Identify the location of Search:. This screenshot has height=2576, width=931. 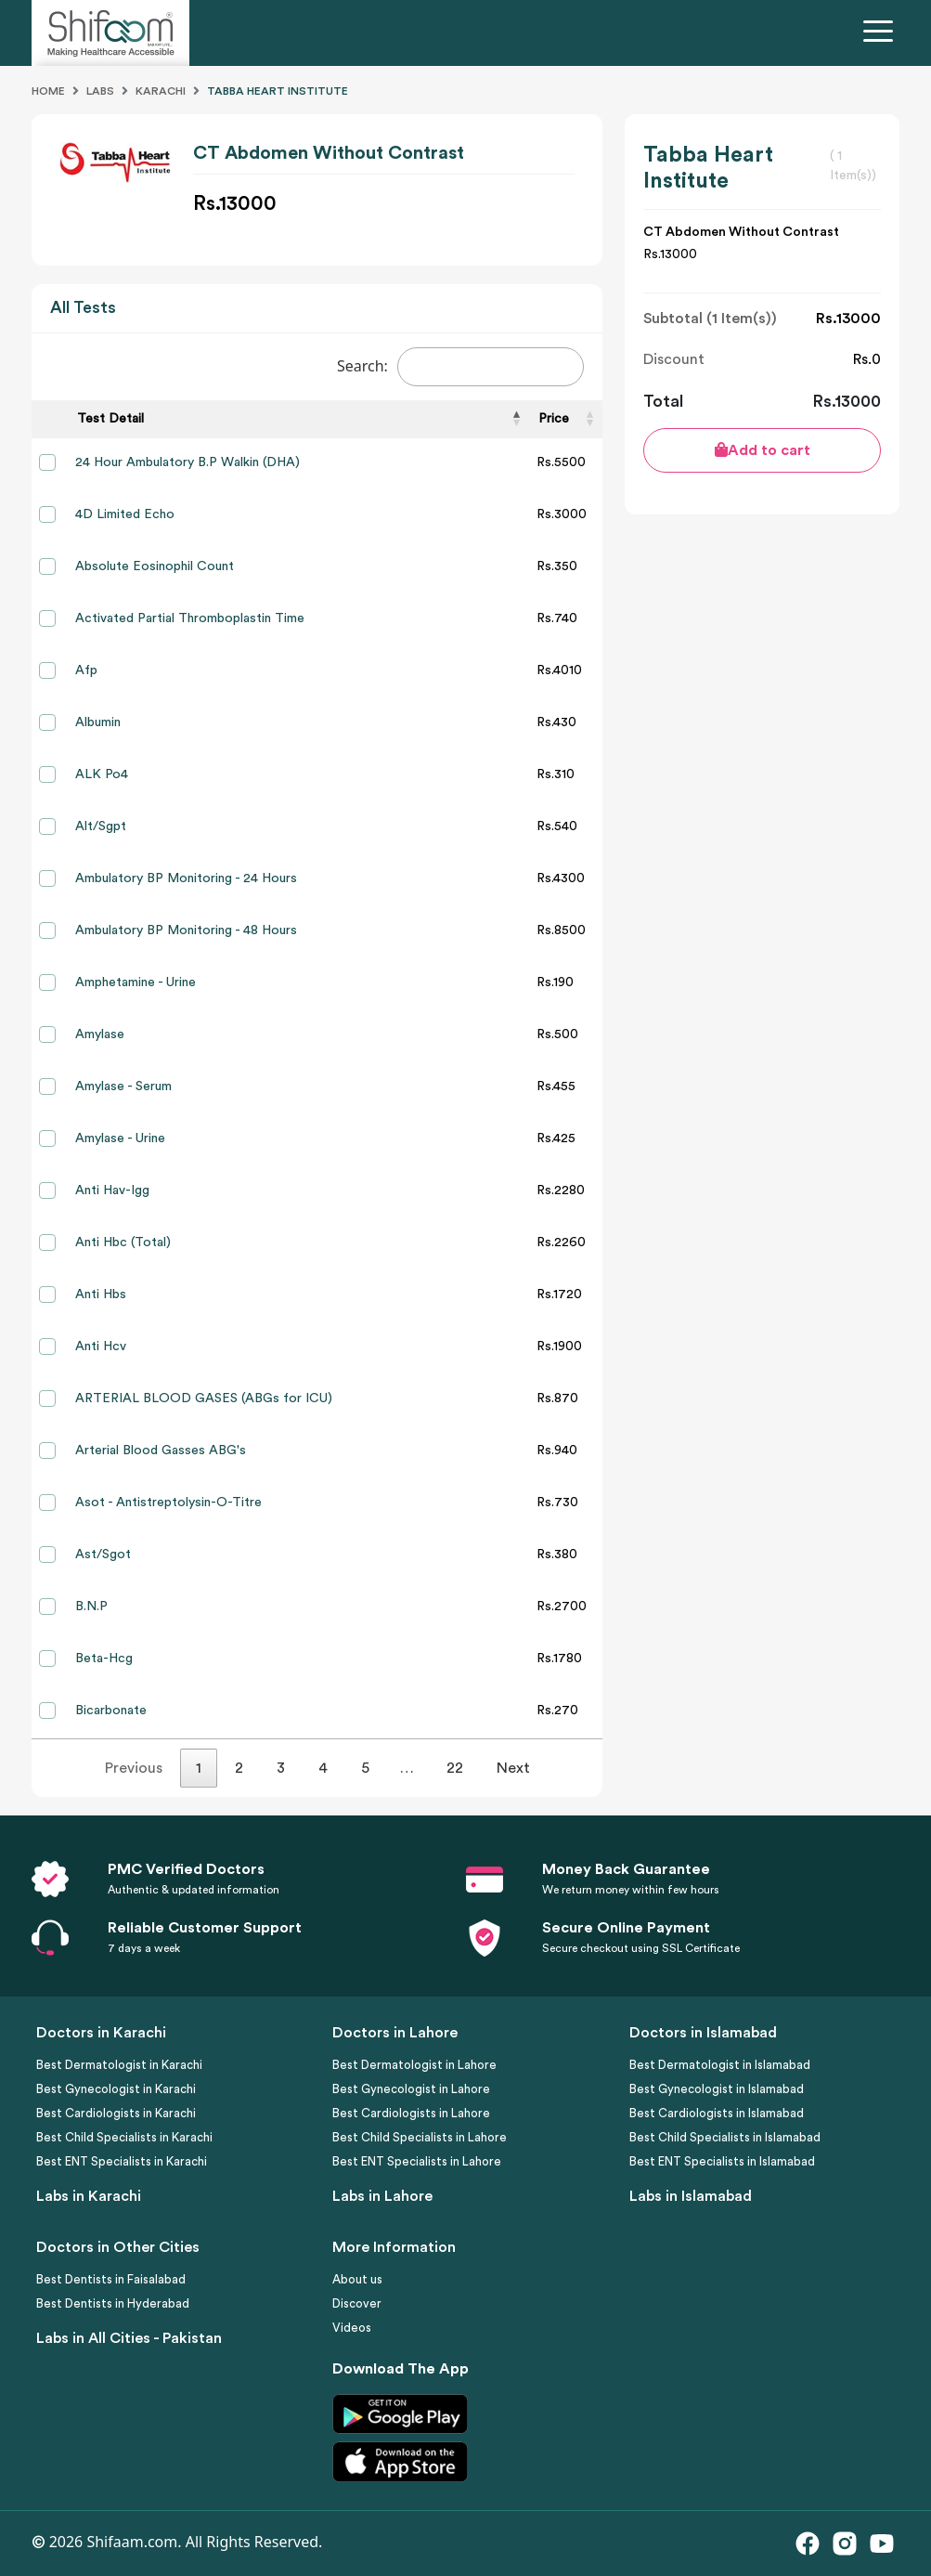
(461, 366).